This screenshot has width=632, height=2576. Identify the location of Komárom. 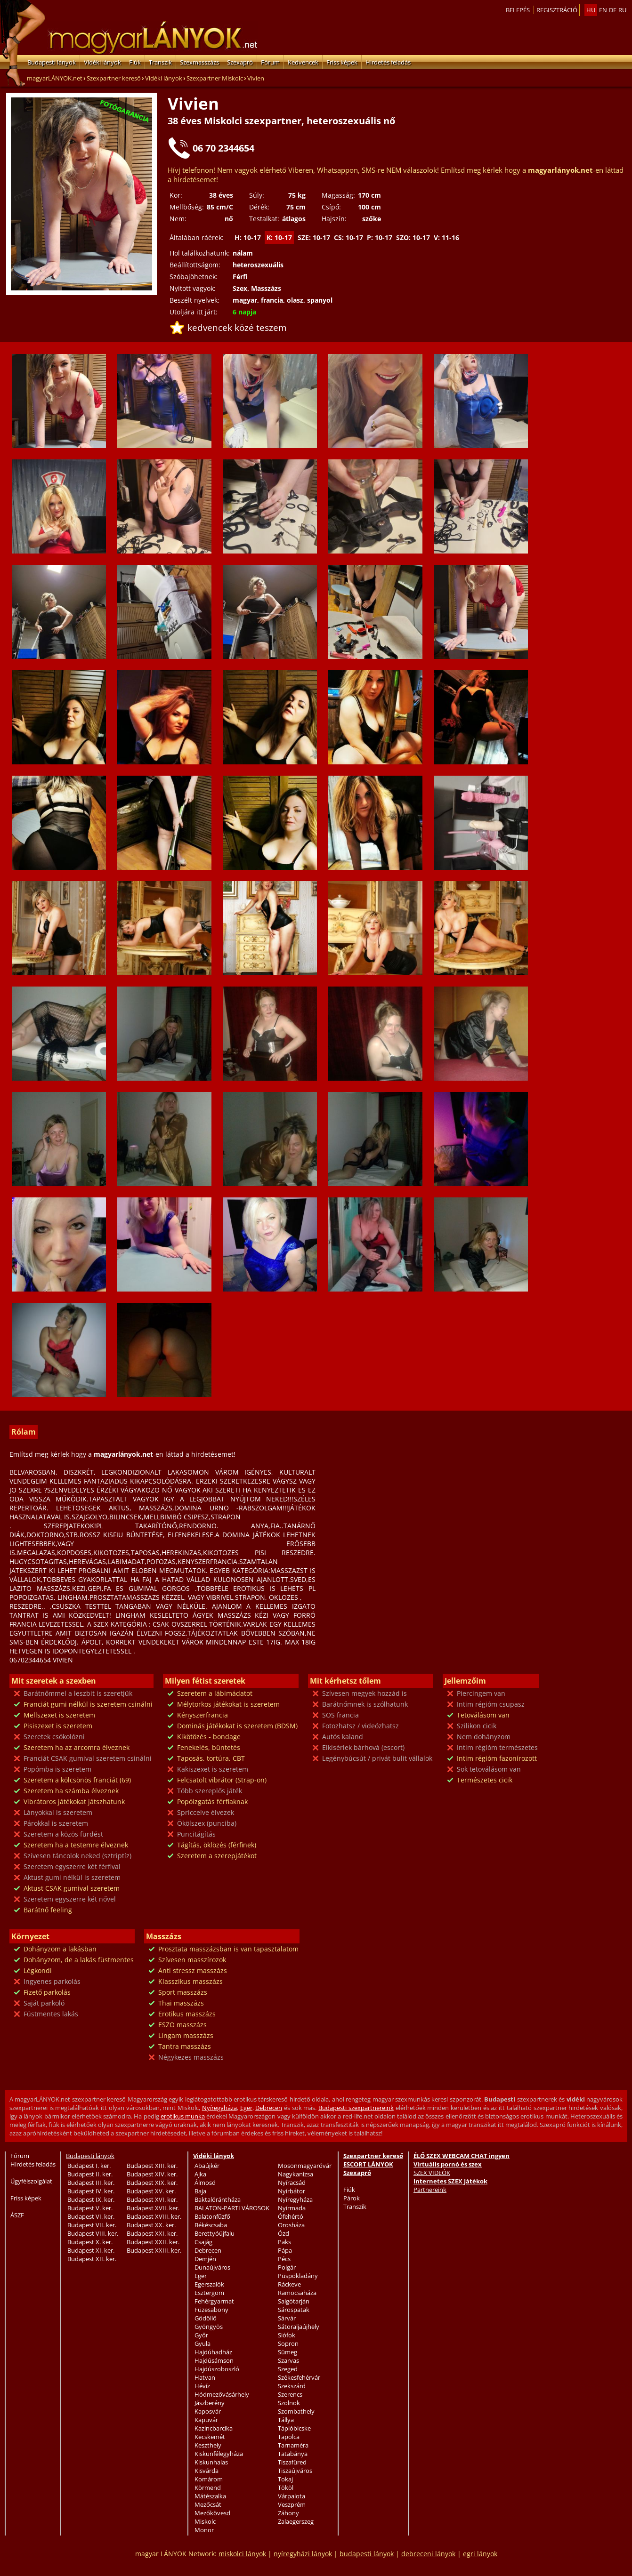
(208, 2479).